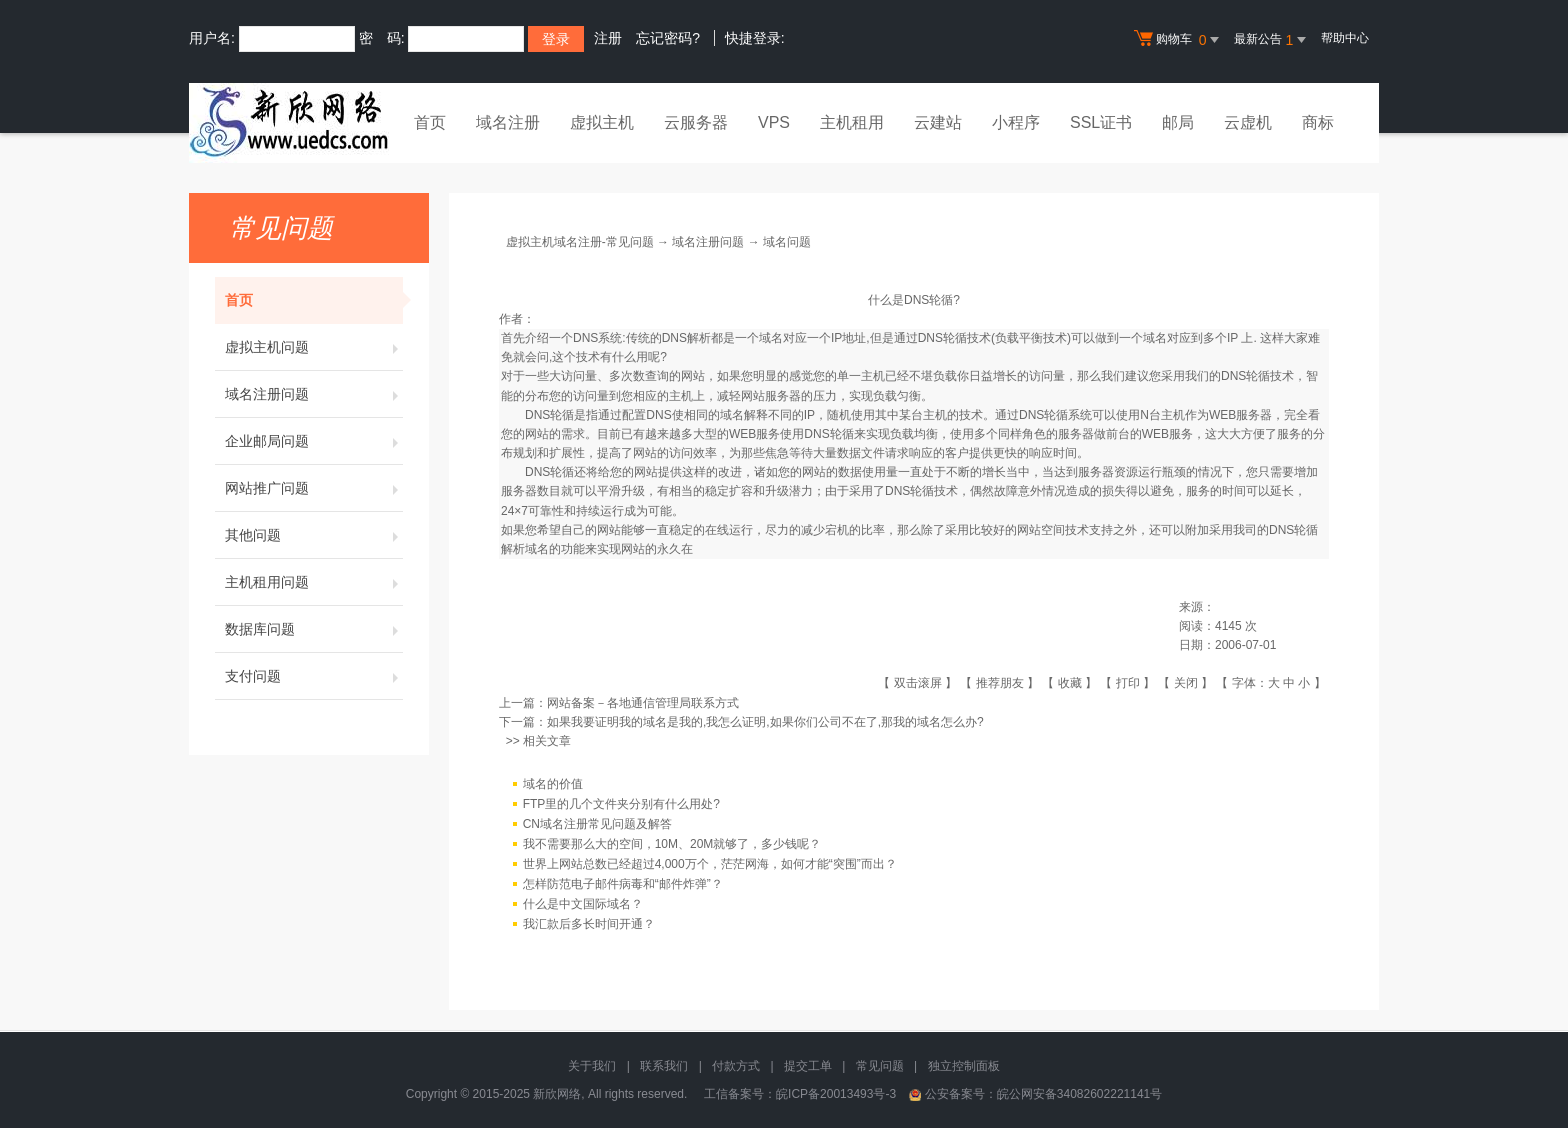 This screenshot has width=1568, height=1128. I want to click on 我不需要那么大的空间，10M、20M就够了，多少钱呢？, so click(672, 844).